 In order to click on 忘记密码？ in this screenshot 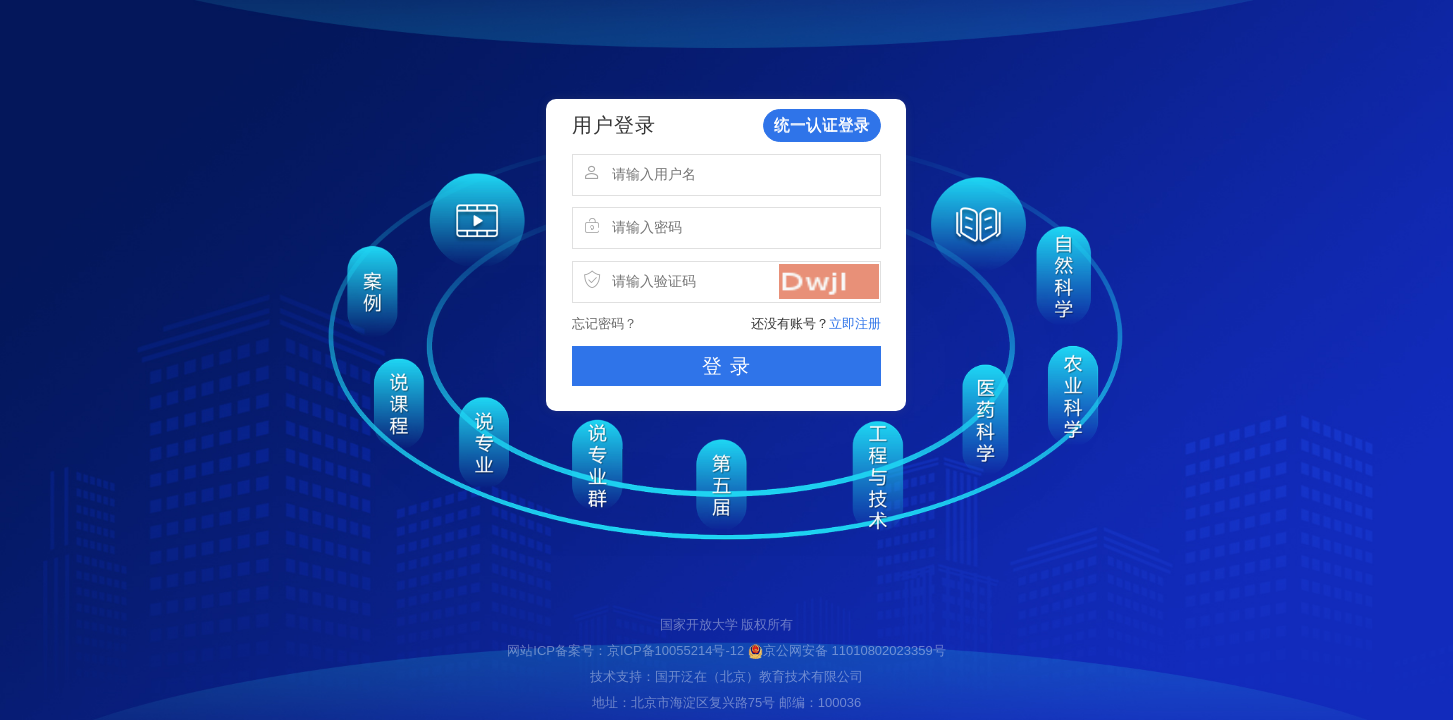, I will do `click(604, 323)`.